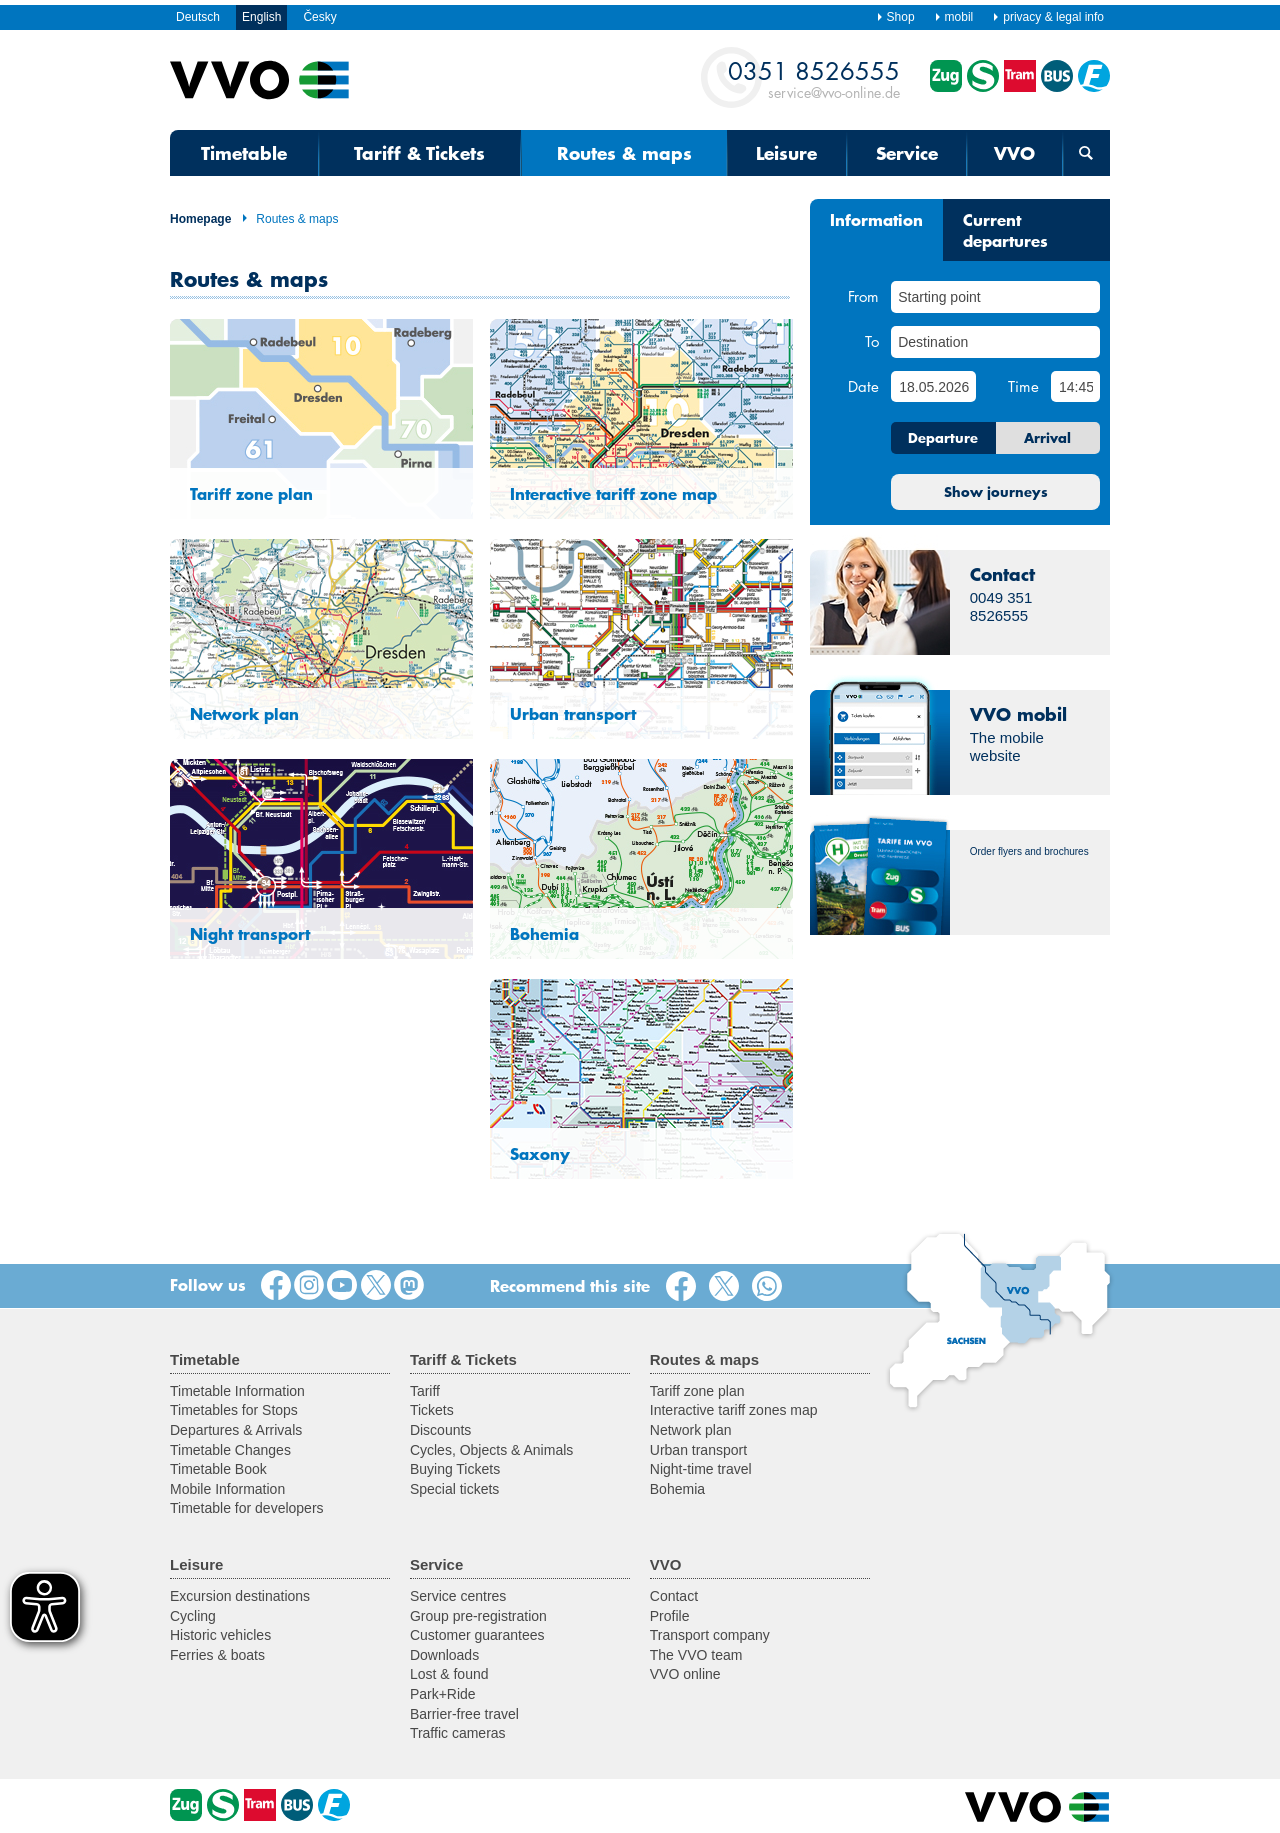 This screenshot has width=1280, height=1833. I want to click on Bohemia, so click(677, 1489).